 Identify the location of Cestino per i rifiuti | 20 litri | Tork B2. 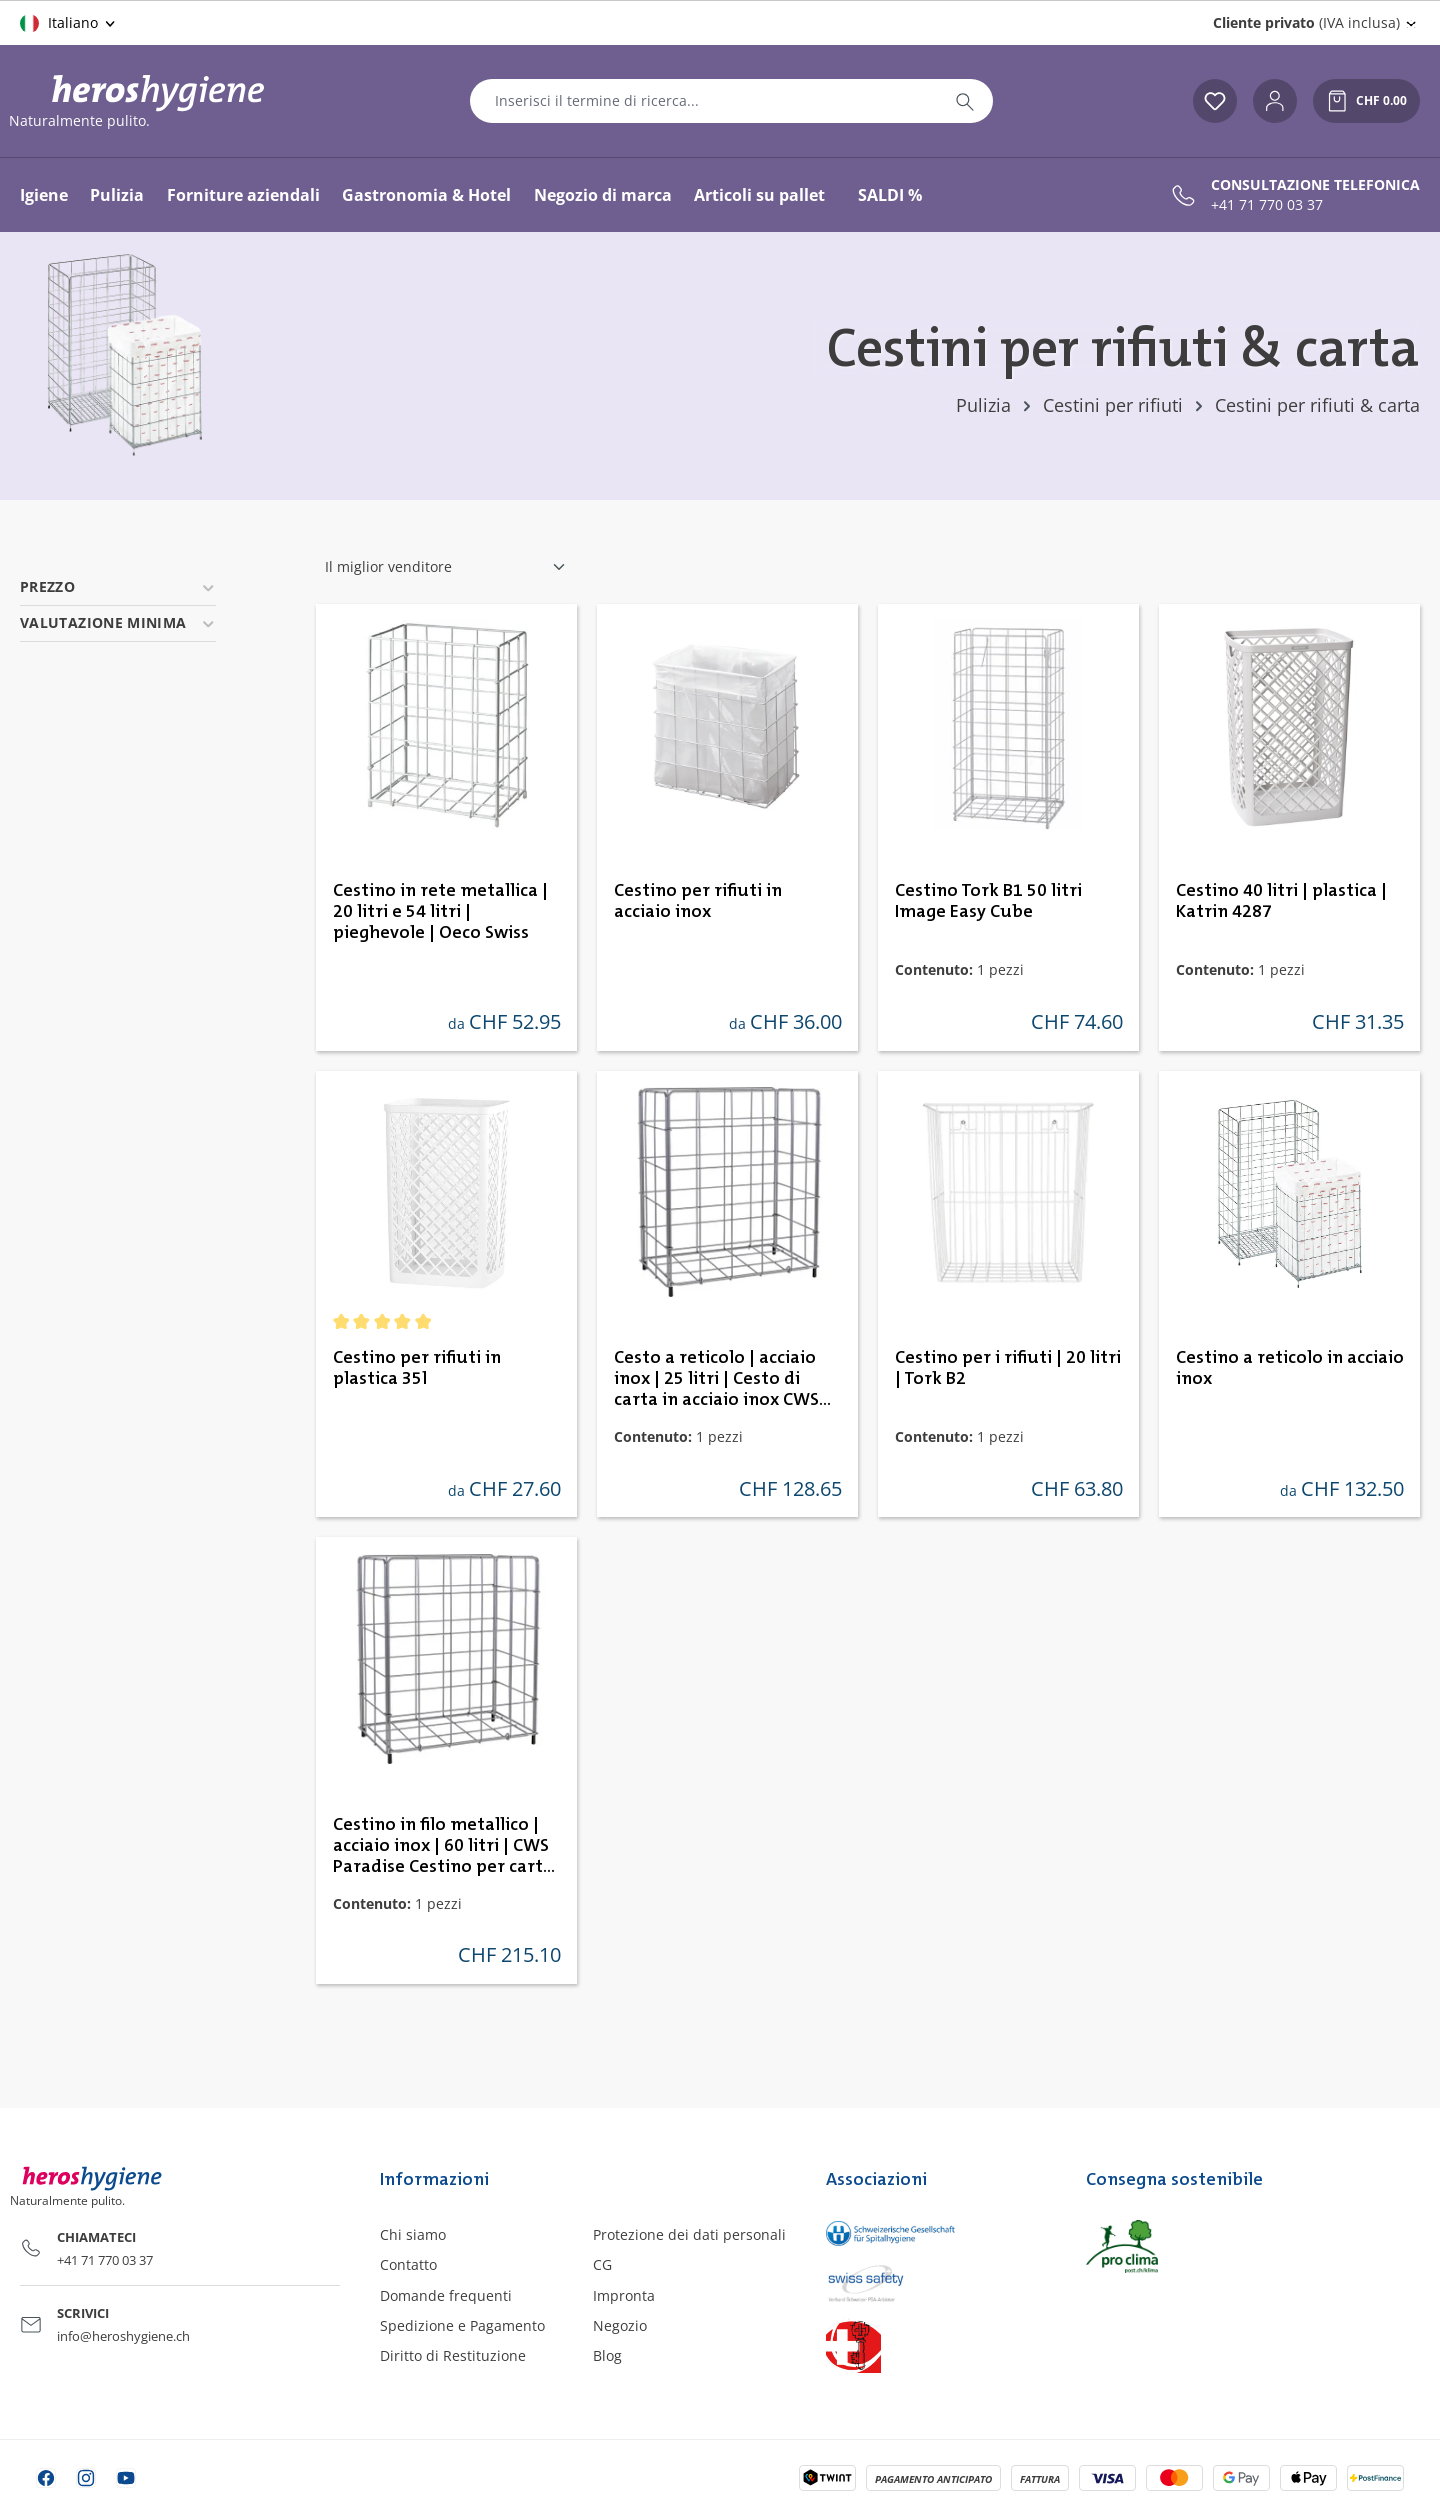
(1008, 1368).